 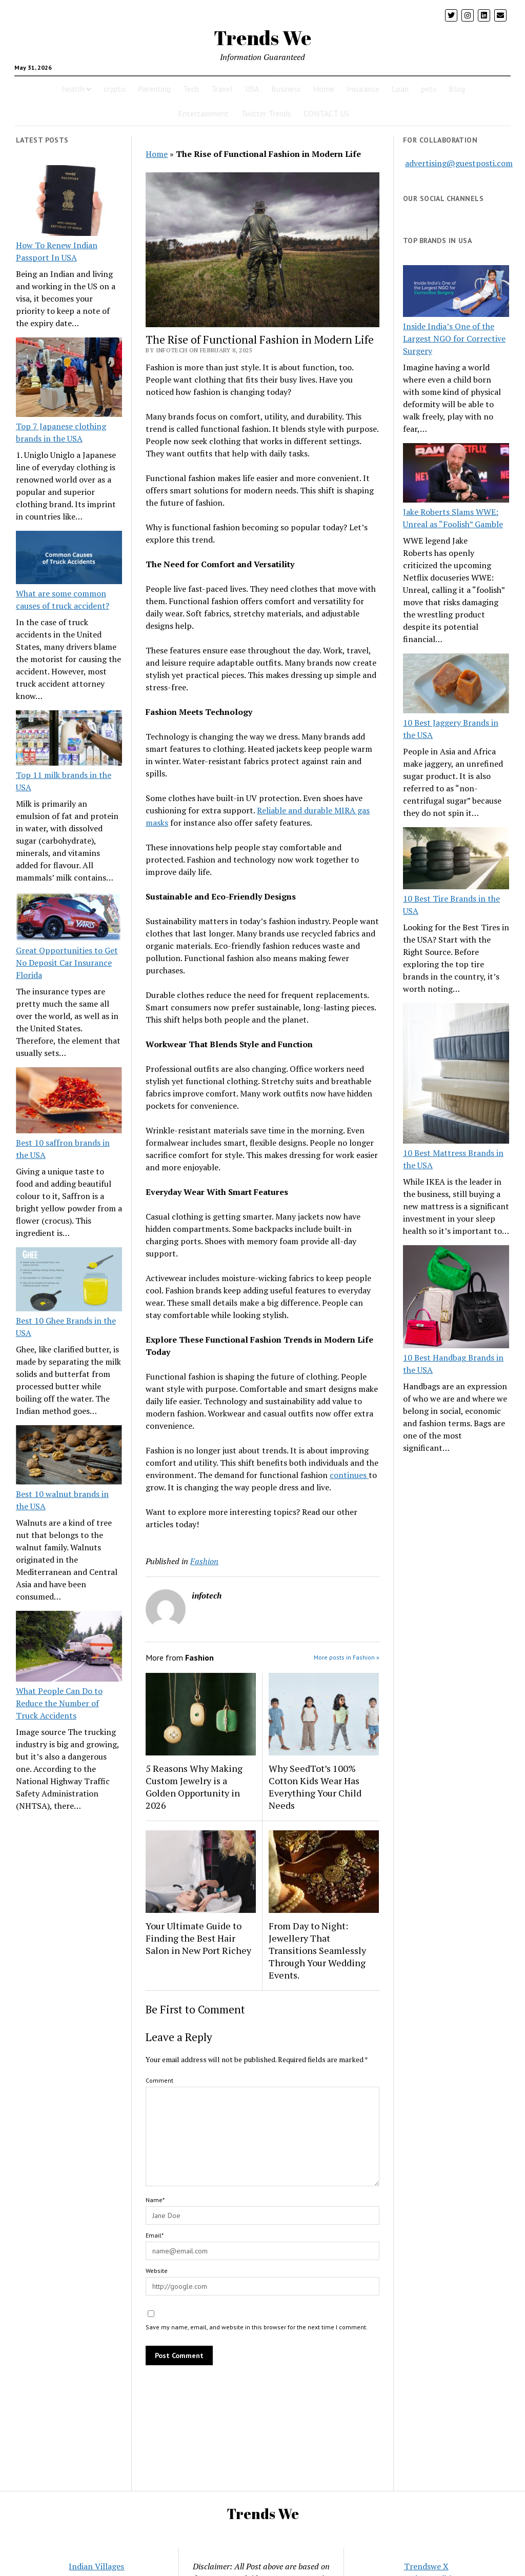 I want to click on Business, so click(x=286, y=89).